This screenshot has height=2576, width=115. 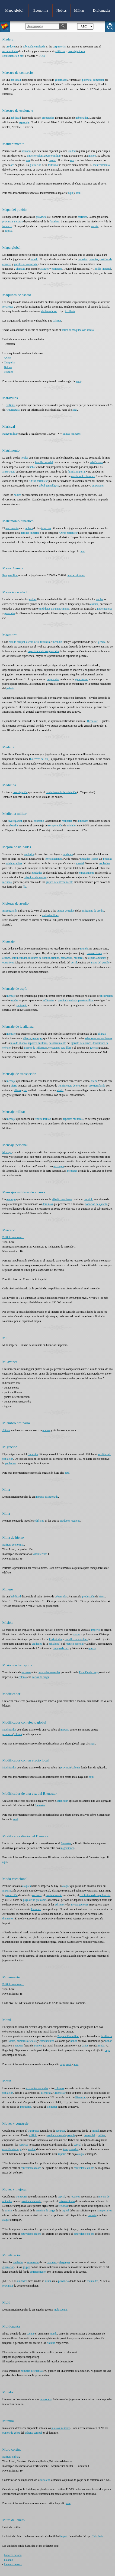 What do you see at coordinates (11, 995) in the screenshot?
I see `mensaje` at bounding box center [11, 995].